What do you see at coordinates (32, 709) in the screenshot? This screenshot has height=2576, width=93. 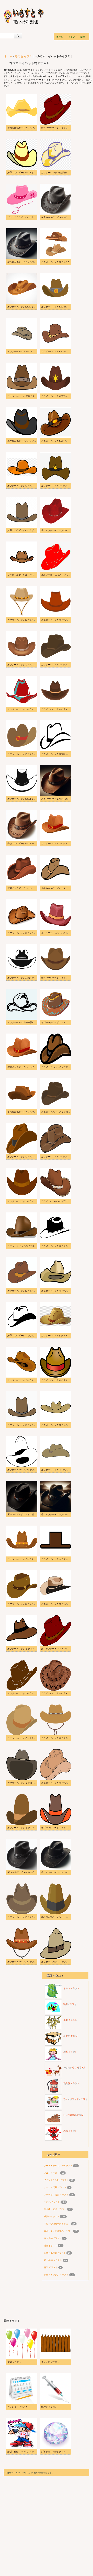 I see `カウボーイハットのイラスト画像をダウンロード 4` at bounding box center [32, 709].